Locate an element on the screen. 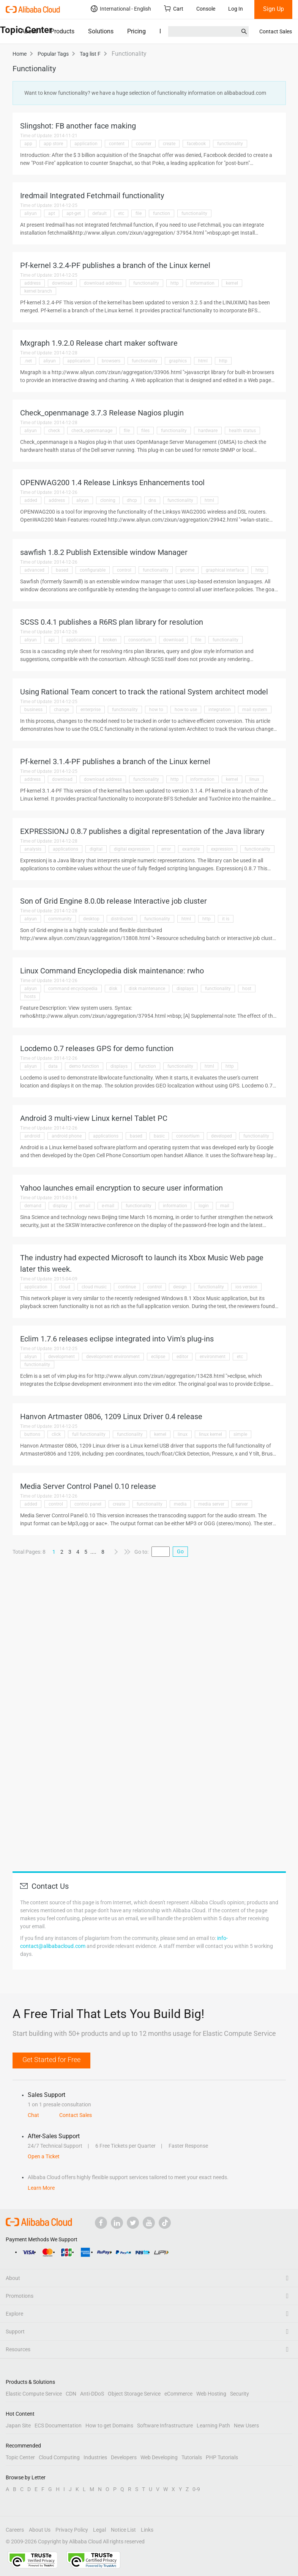  apt-get is located at coordinates (73, 213).